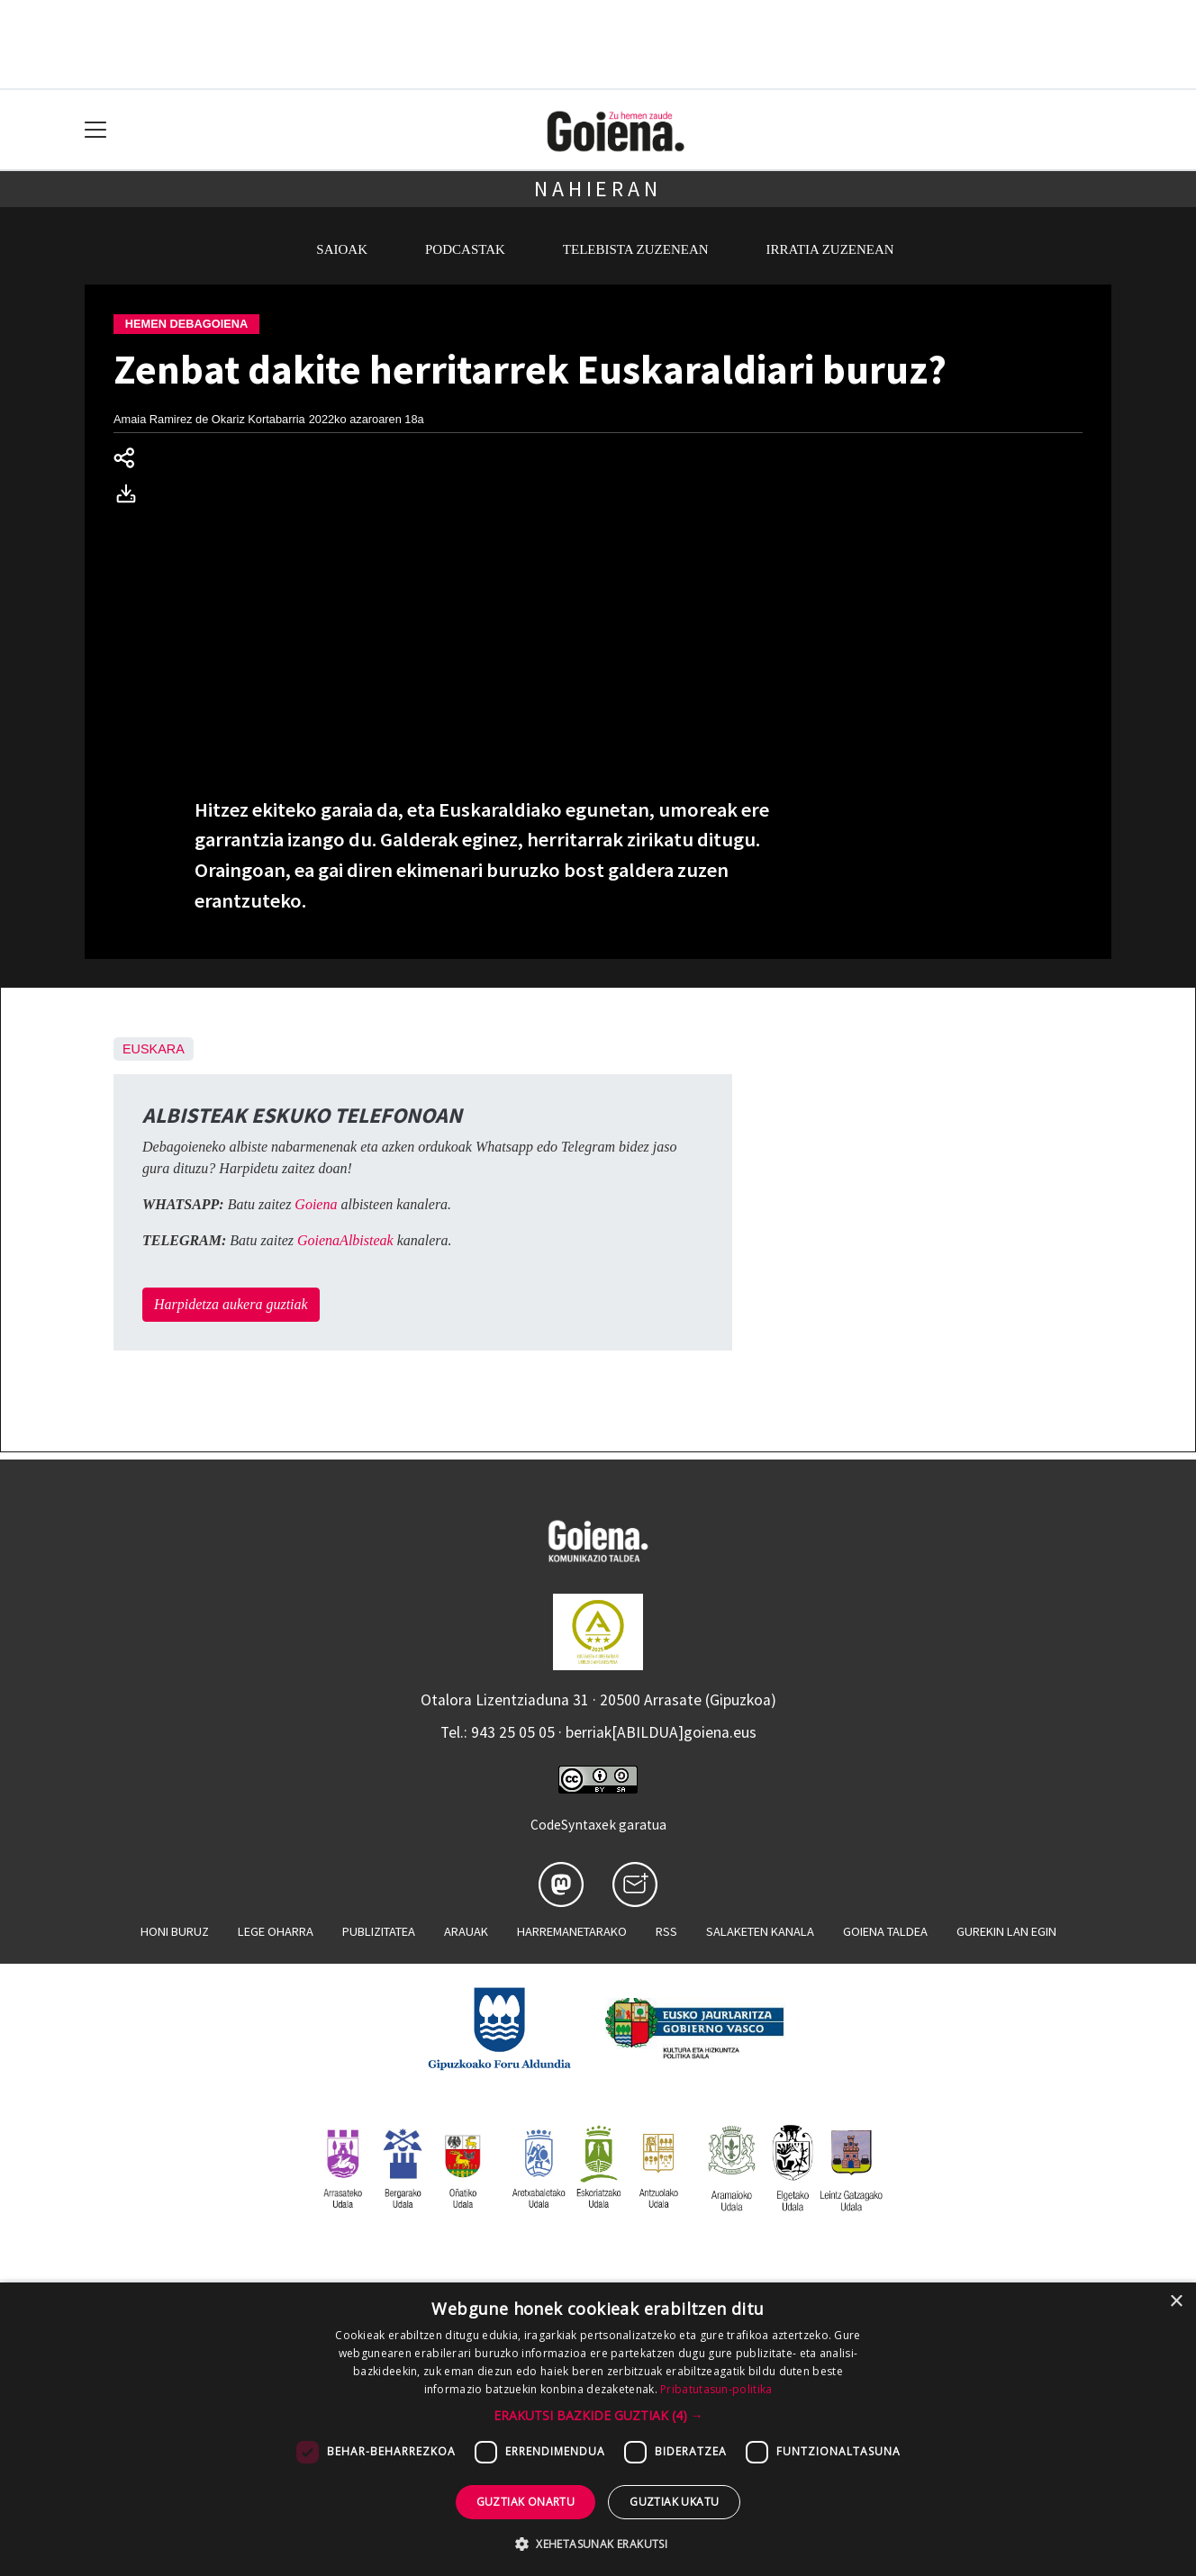 The image size is (1196, 2576). I want to click on Pribatutasun-politika [Pribatutasun-politika, opens a new window], so click(716, 2389).